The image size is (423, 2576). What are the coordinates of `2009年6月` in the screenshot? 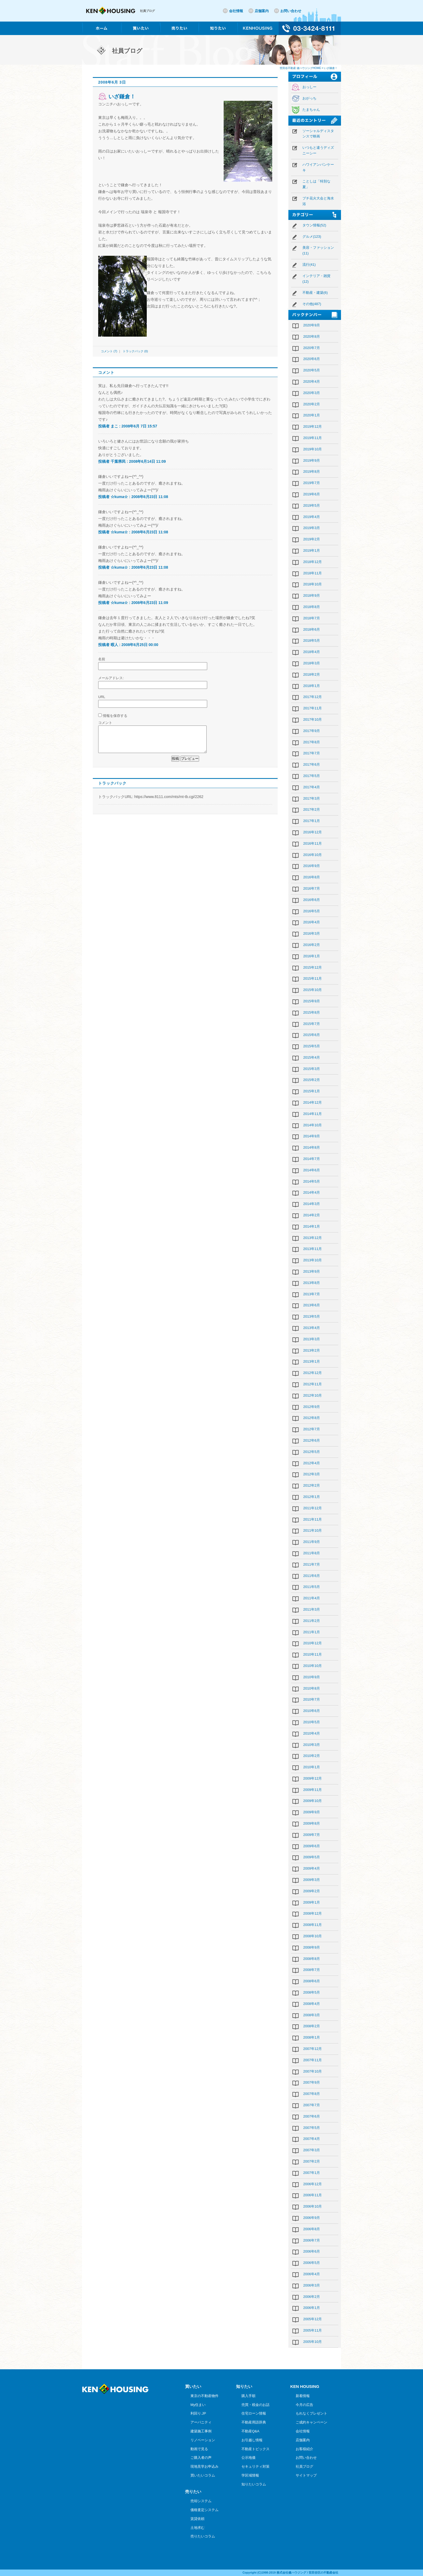 It's located at (311, 1846).